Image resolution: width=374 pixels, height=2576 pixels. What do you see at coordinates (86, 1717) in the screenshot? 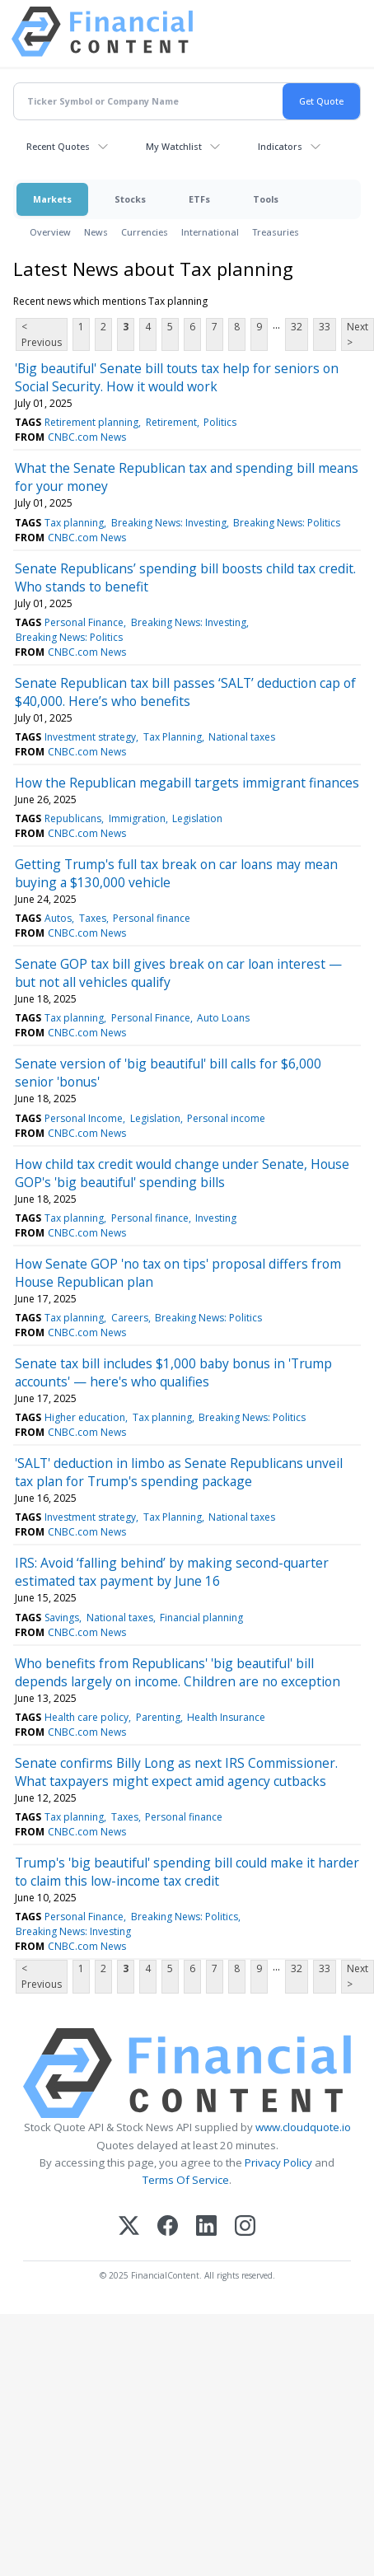
I see `Health care policy` at bounding box center [86, 1717].